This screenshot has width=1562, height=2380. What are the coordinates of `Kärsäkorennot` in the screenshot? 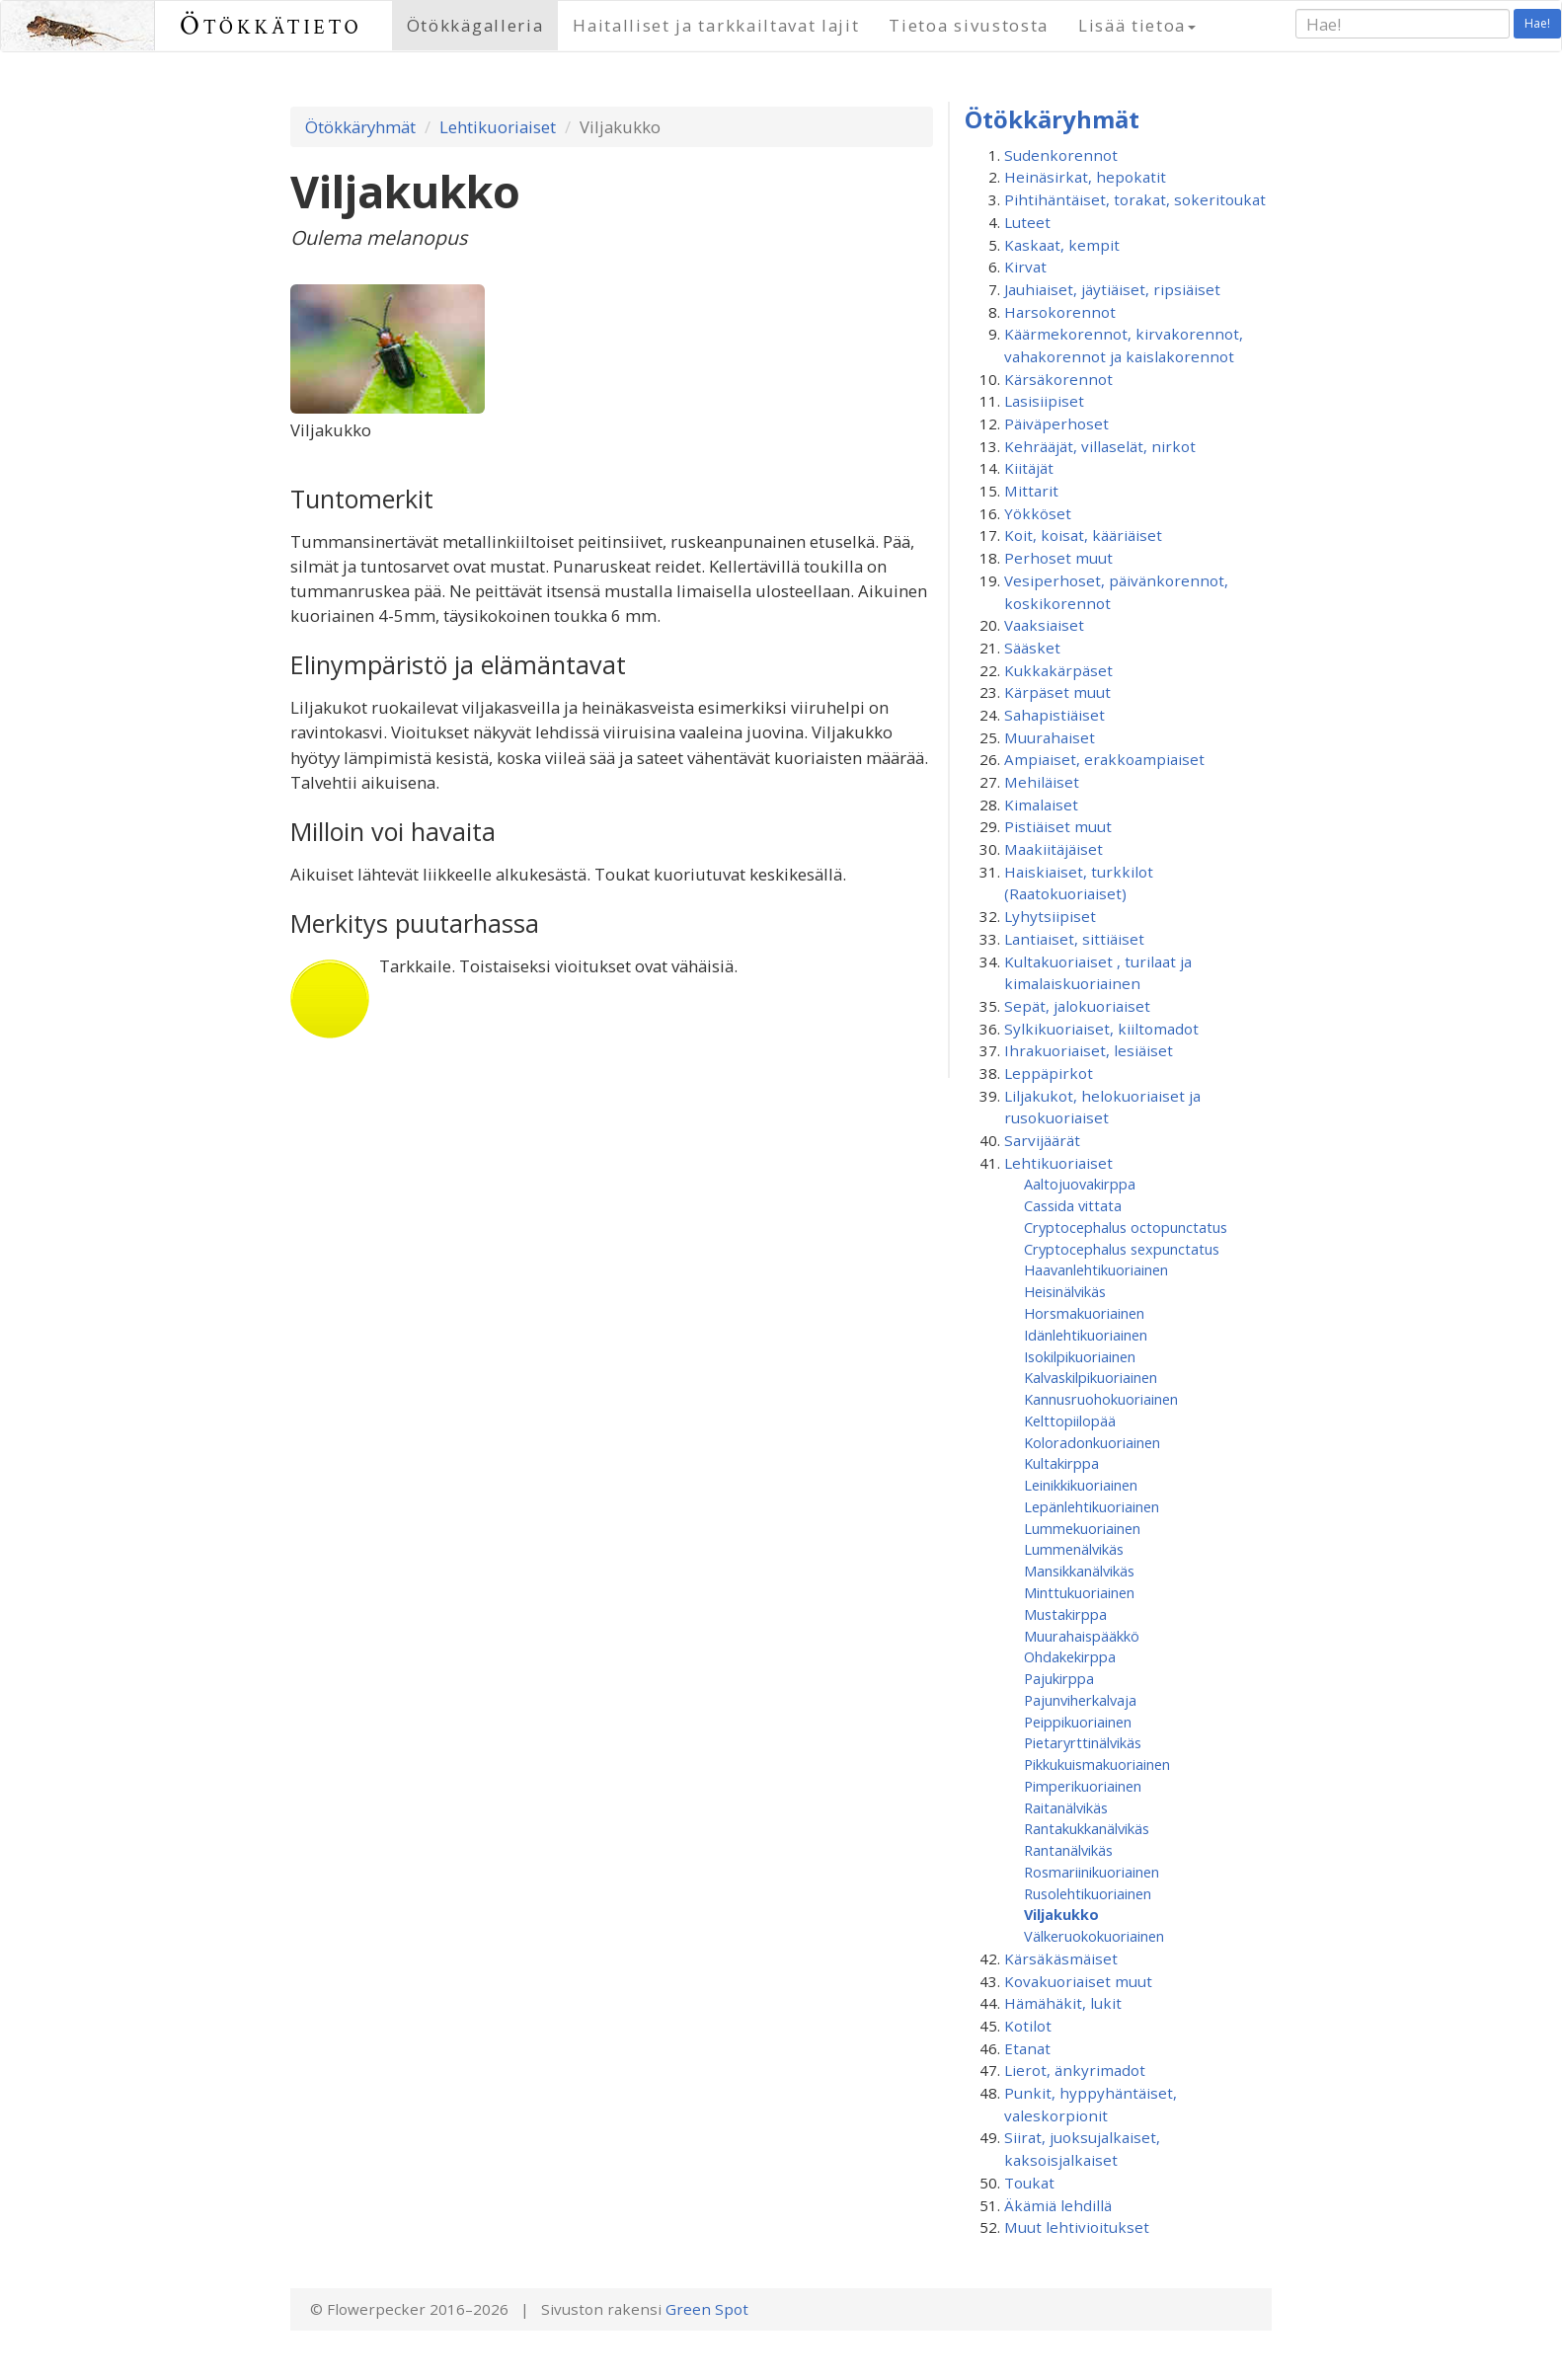 It's located at (1058, 379).